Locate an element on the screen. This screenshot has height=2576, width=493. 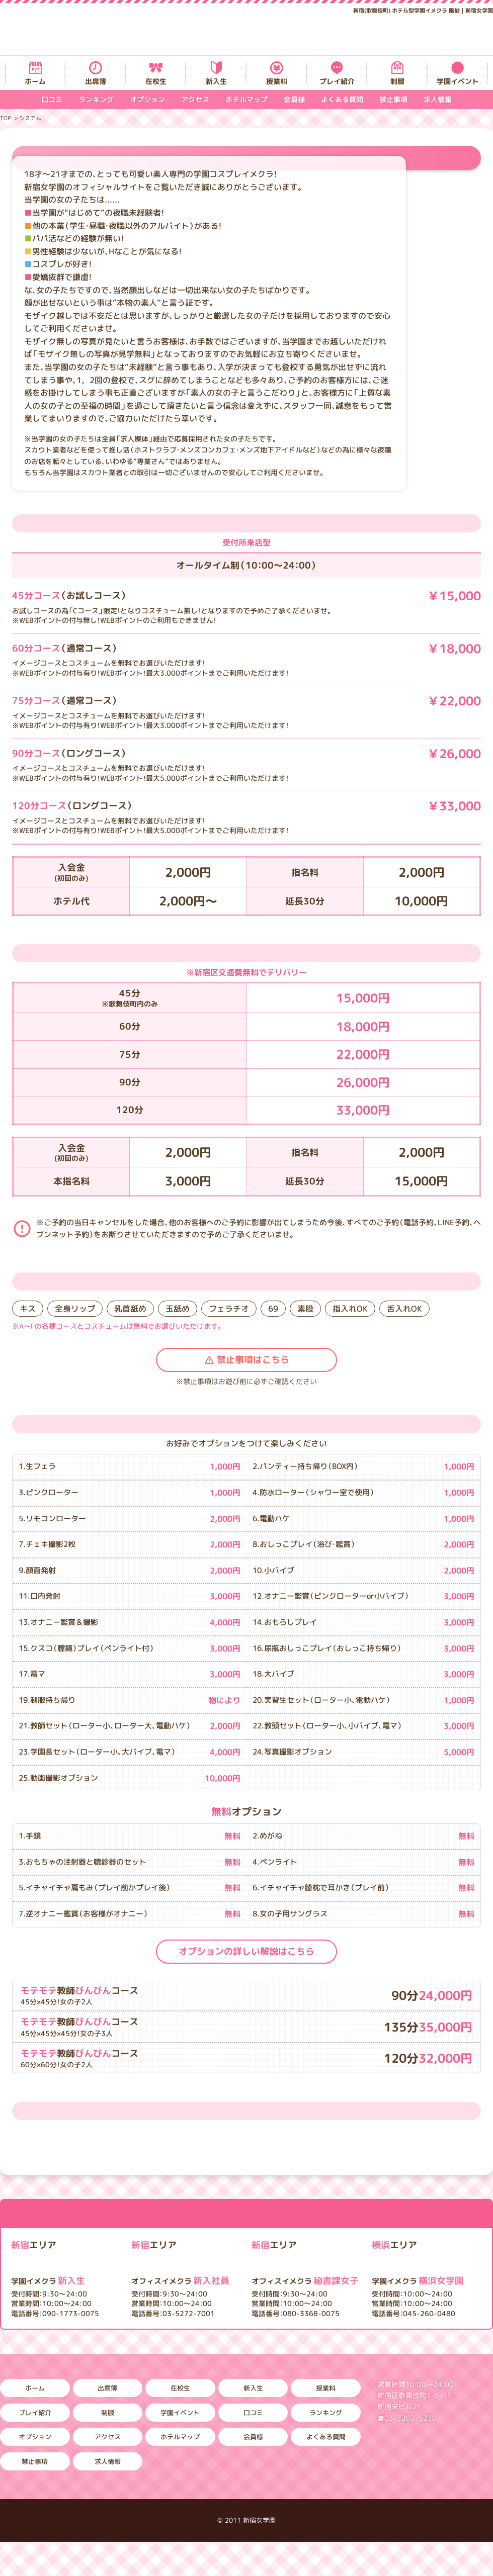
ホテルマップ is located at coordinates (246, 99).